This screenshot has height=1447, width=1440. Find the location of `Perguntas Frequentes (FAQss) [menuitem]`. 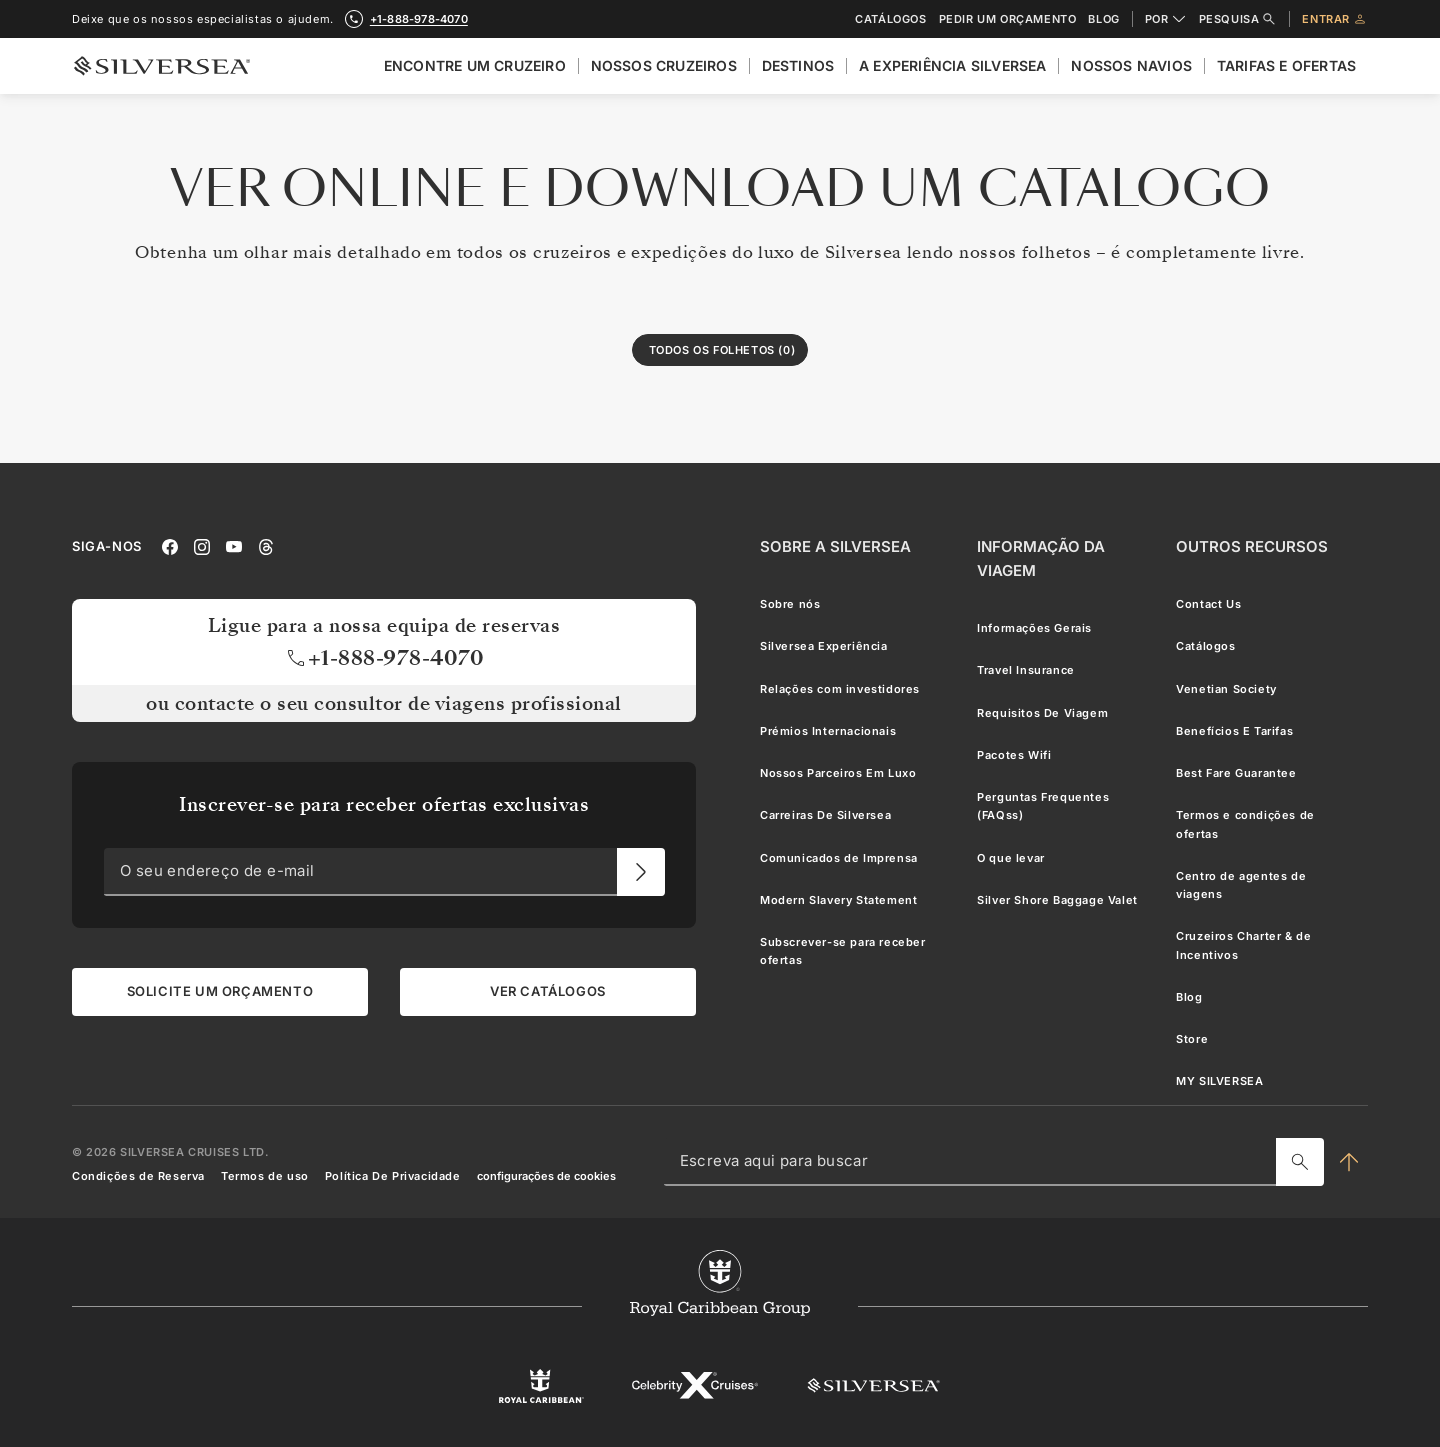

Perguntas Frequentes (FAQss) [menuitem] is located at coordinates (1043, 806).